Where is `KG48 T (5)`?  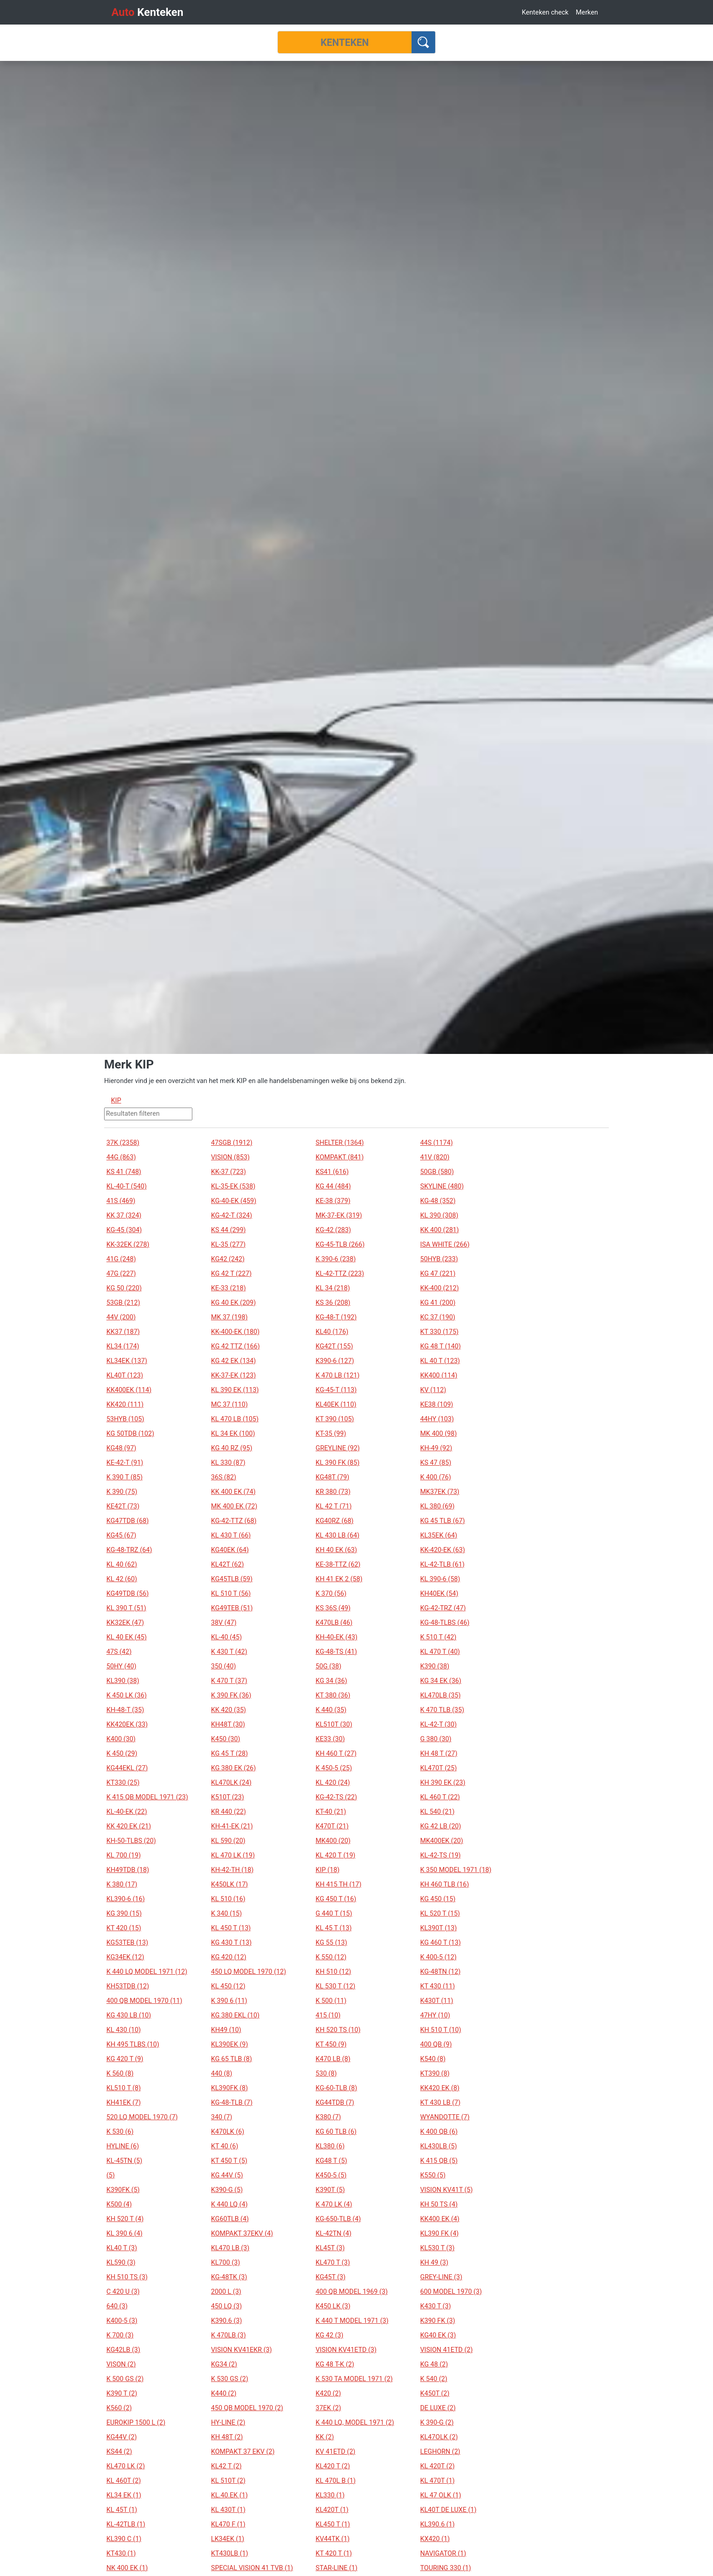 KG48 T (5) is located at coordinates (331, 2161).